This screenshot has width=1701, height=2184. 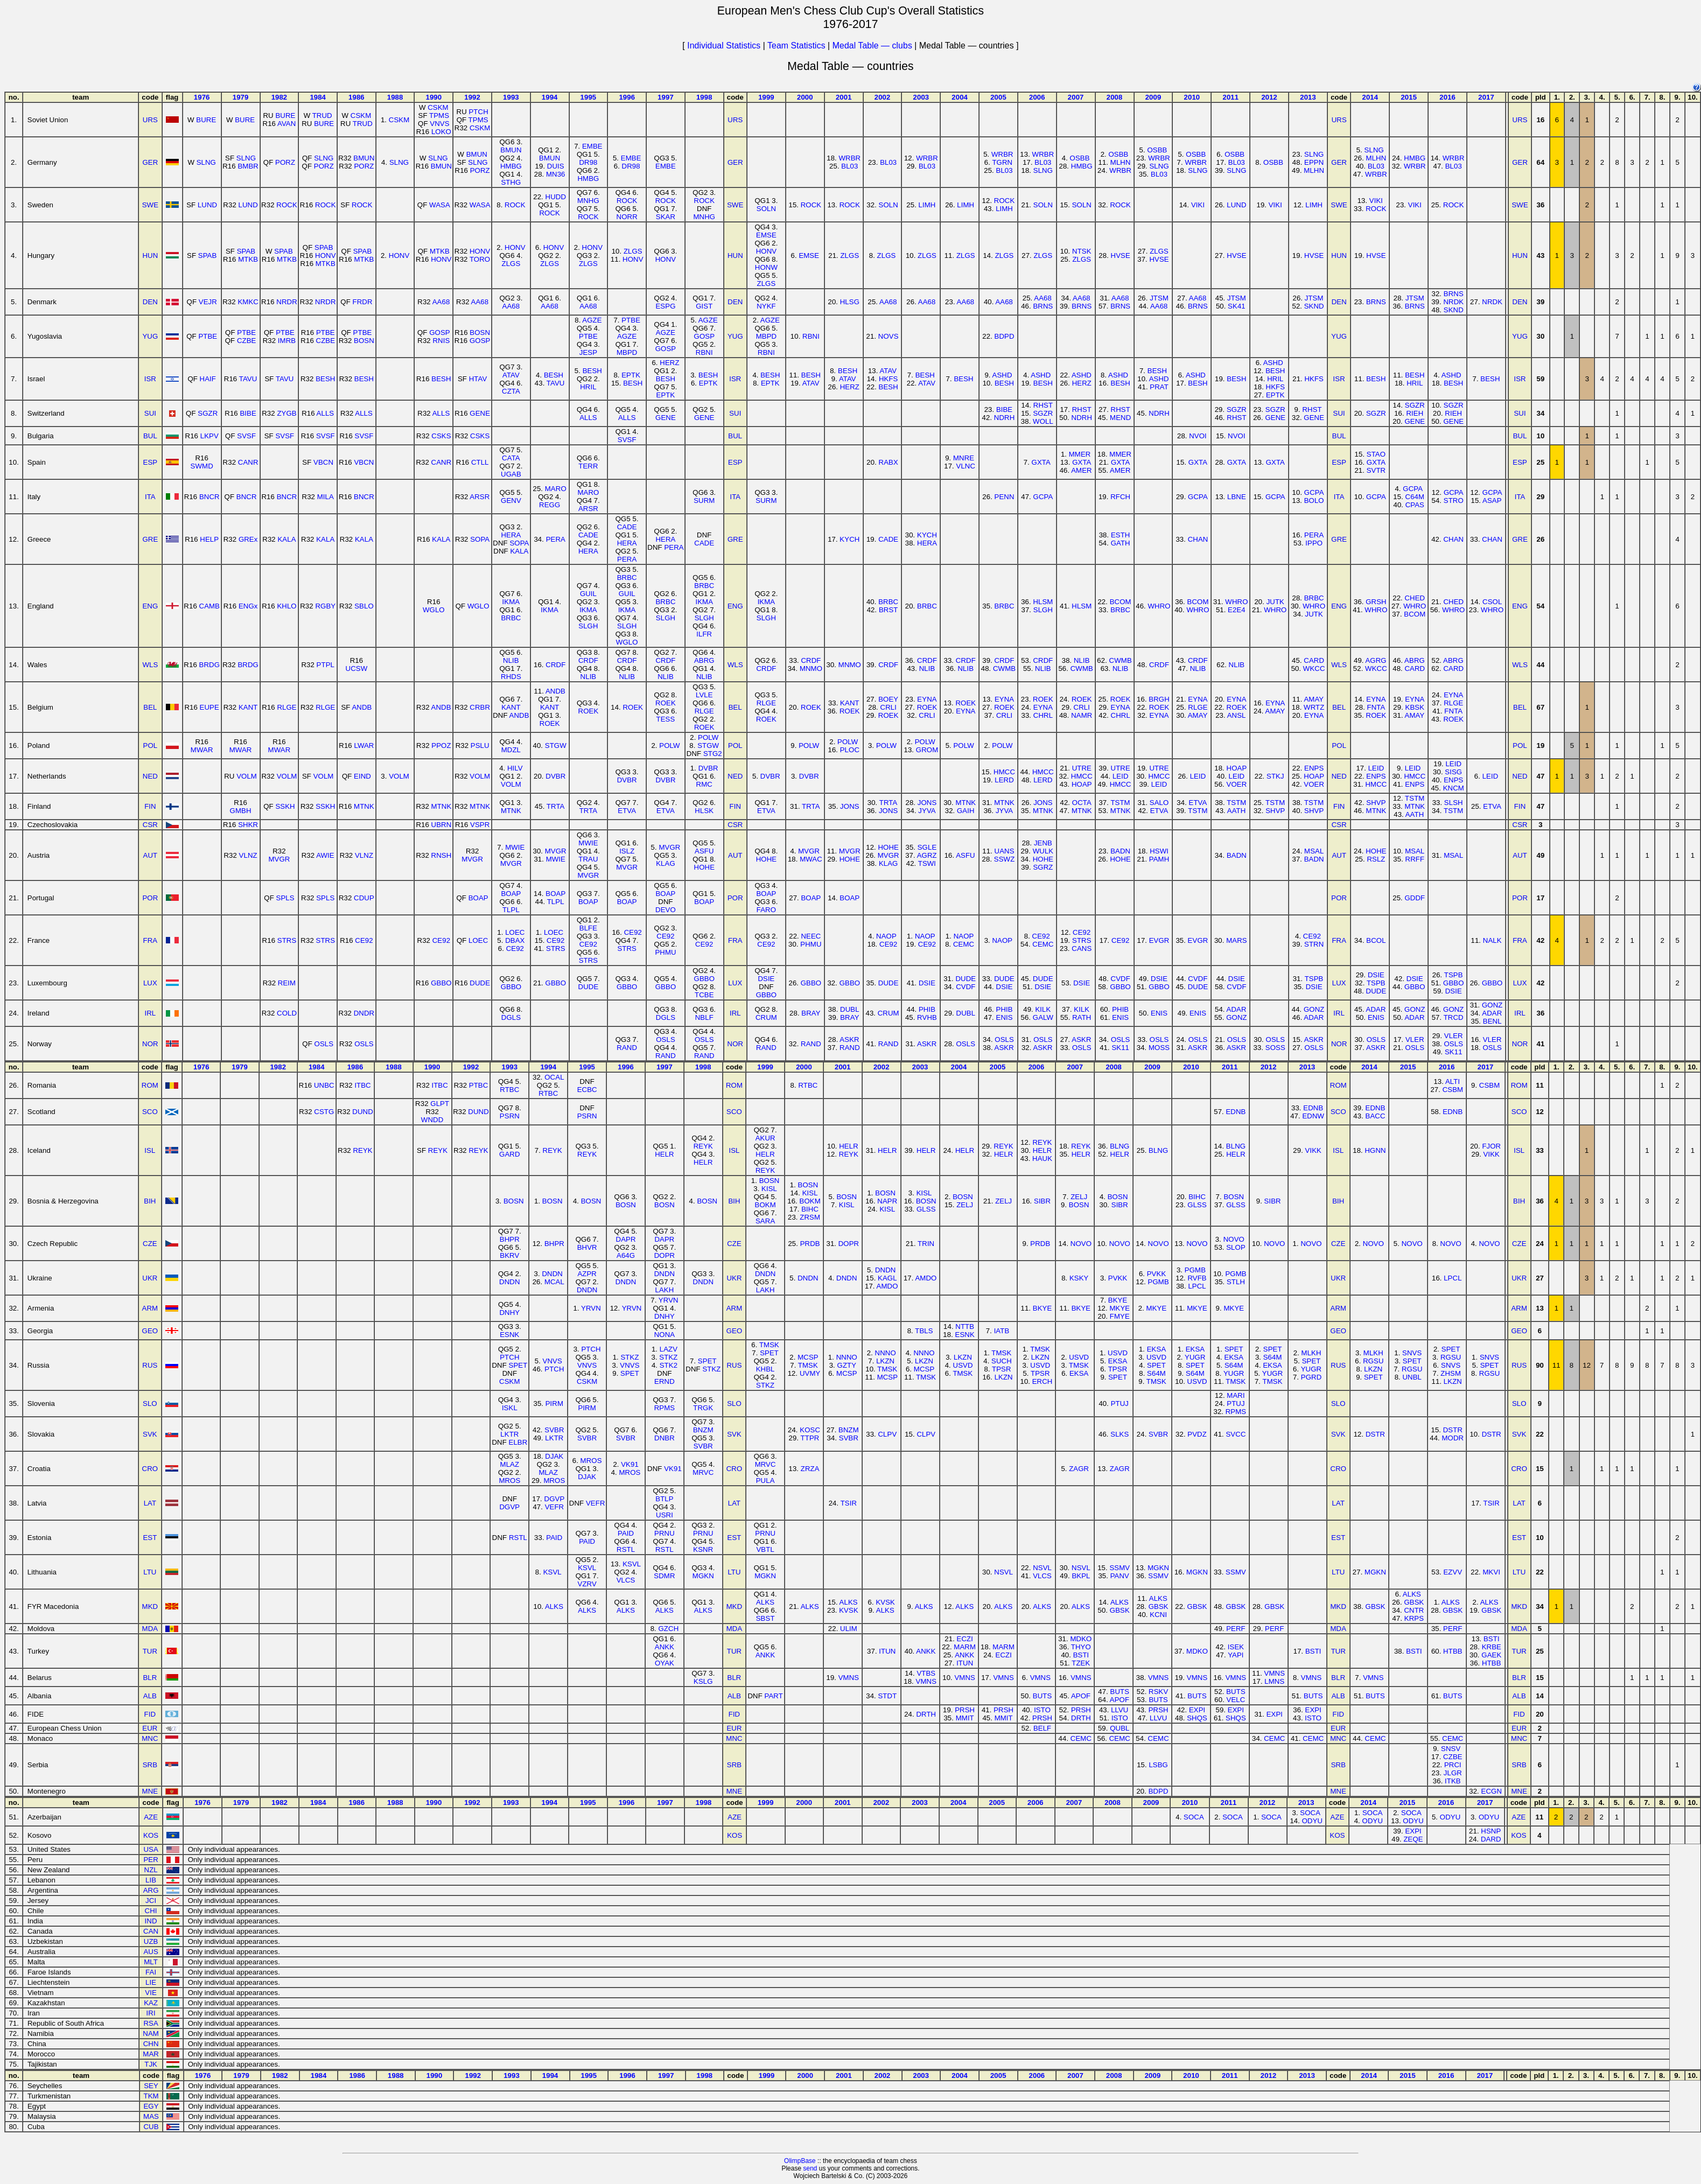 I want to click on GMBH, so click(x=240, y=811).